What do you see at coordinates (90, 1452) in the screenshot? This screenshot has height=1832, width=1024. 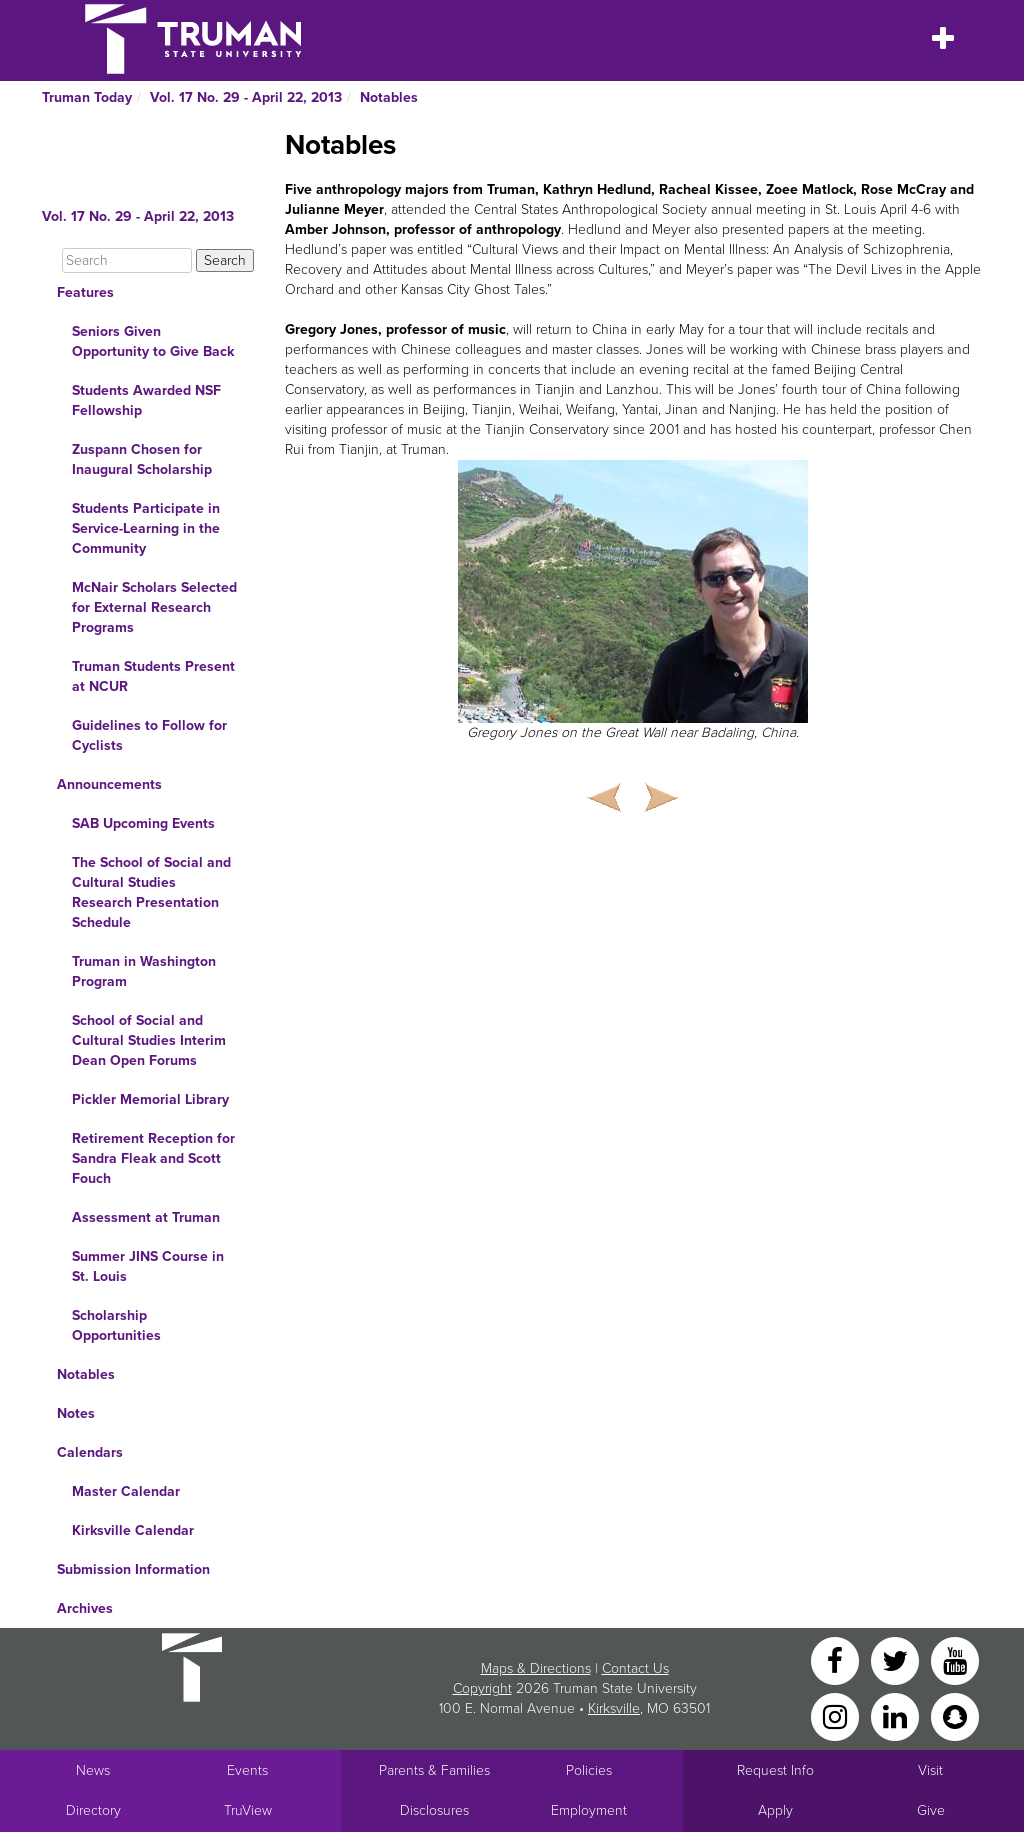 I see `Calendars` at bounding box center [90, 1452].